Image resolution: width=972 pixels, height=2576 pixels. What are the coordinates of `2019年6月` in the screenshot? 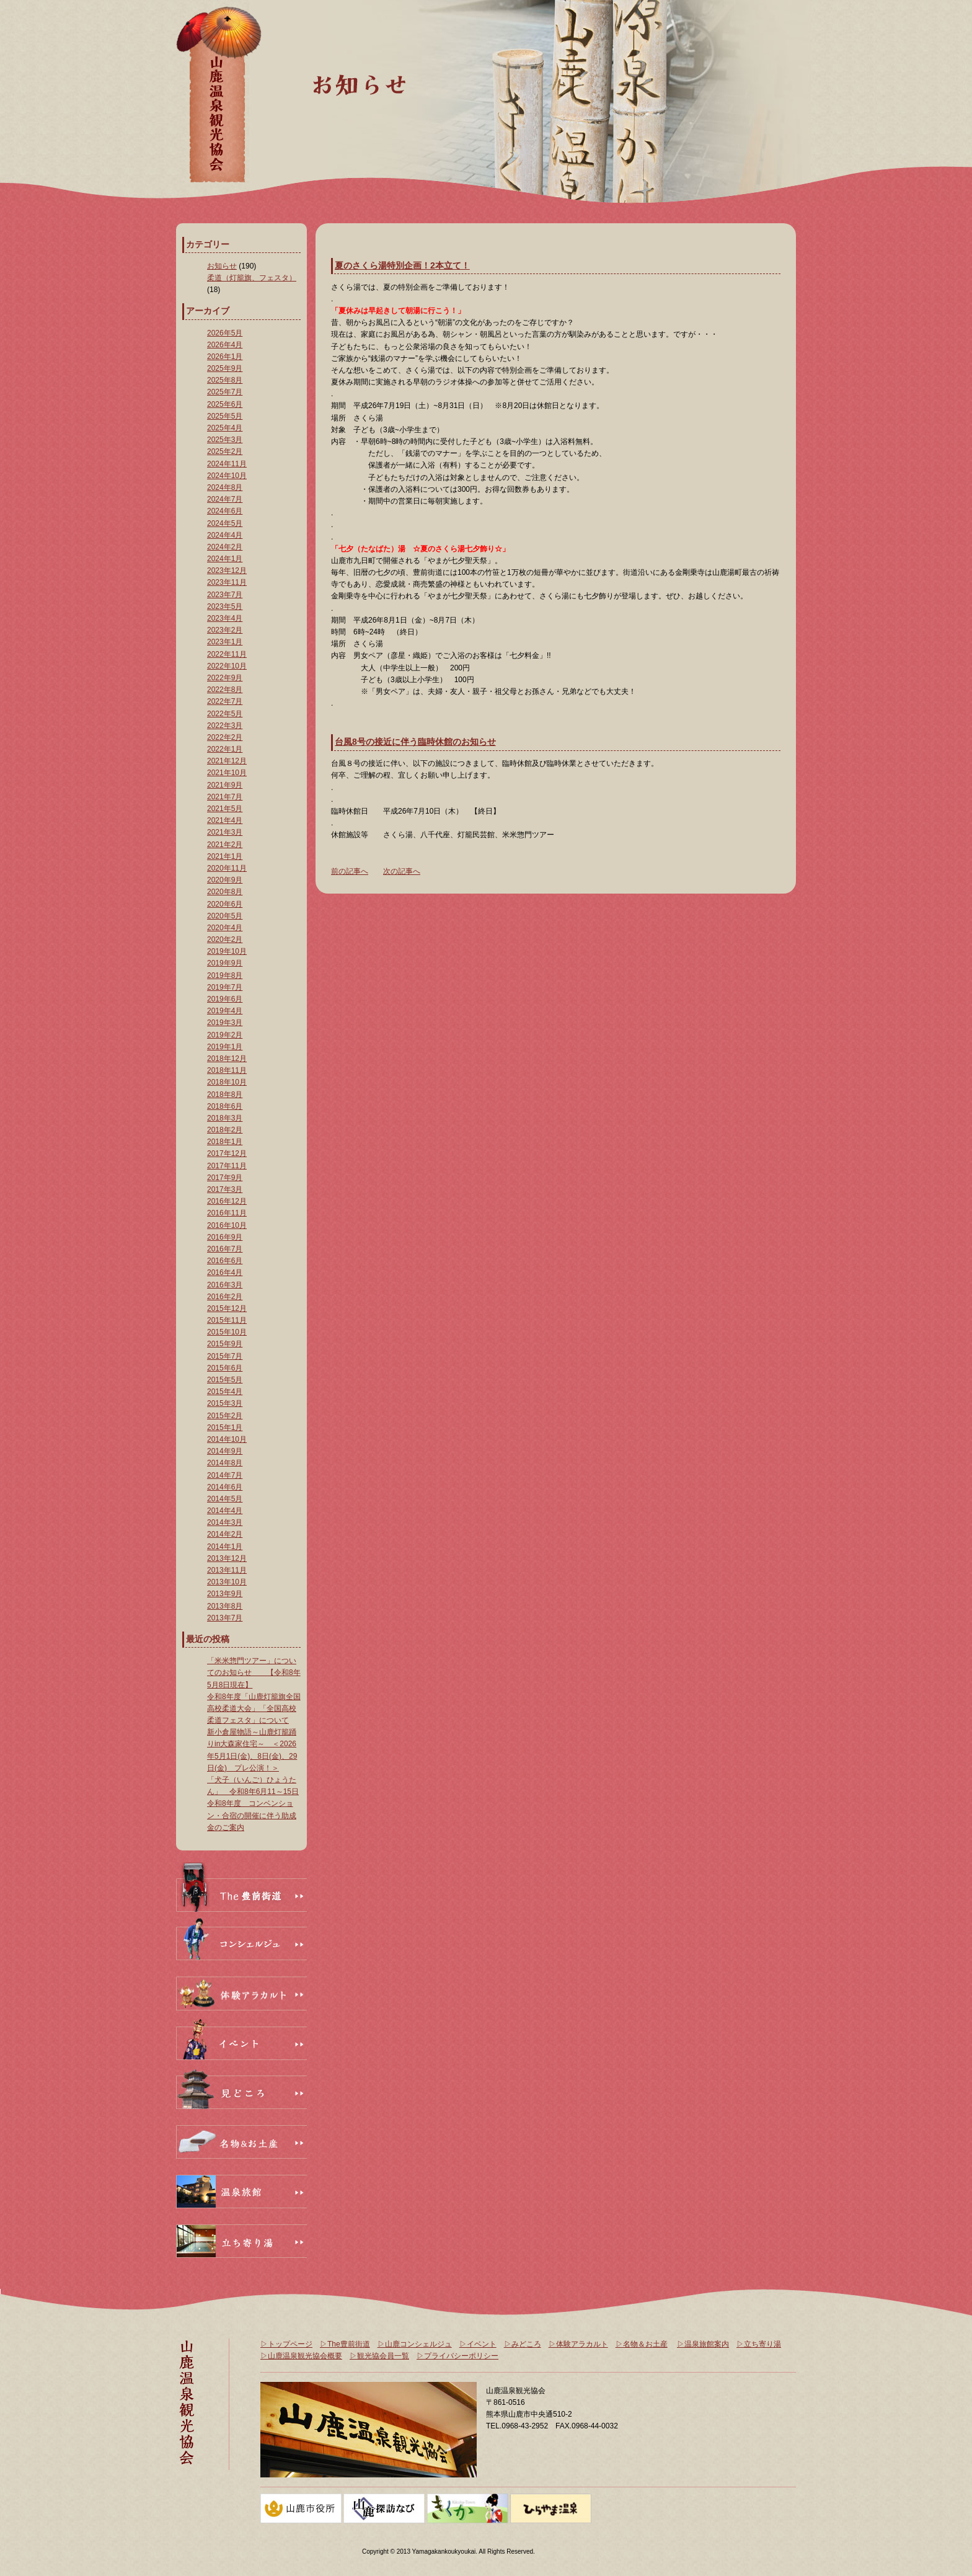 It's located at (224, 999).